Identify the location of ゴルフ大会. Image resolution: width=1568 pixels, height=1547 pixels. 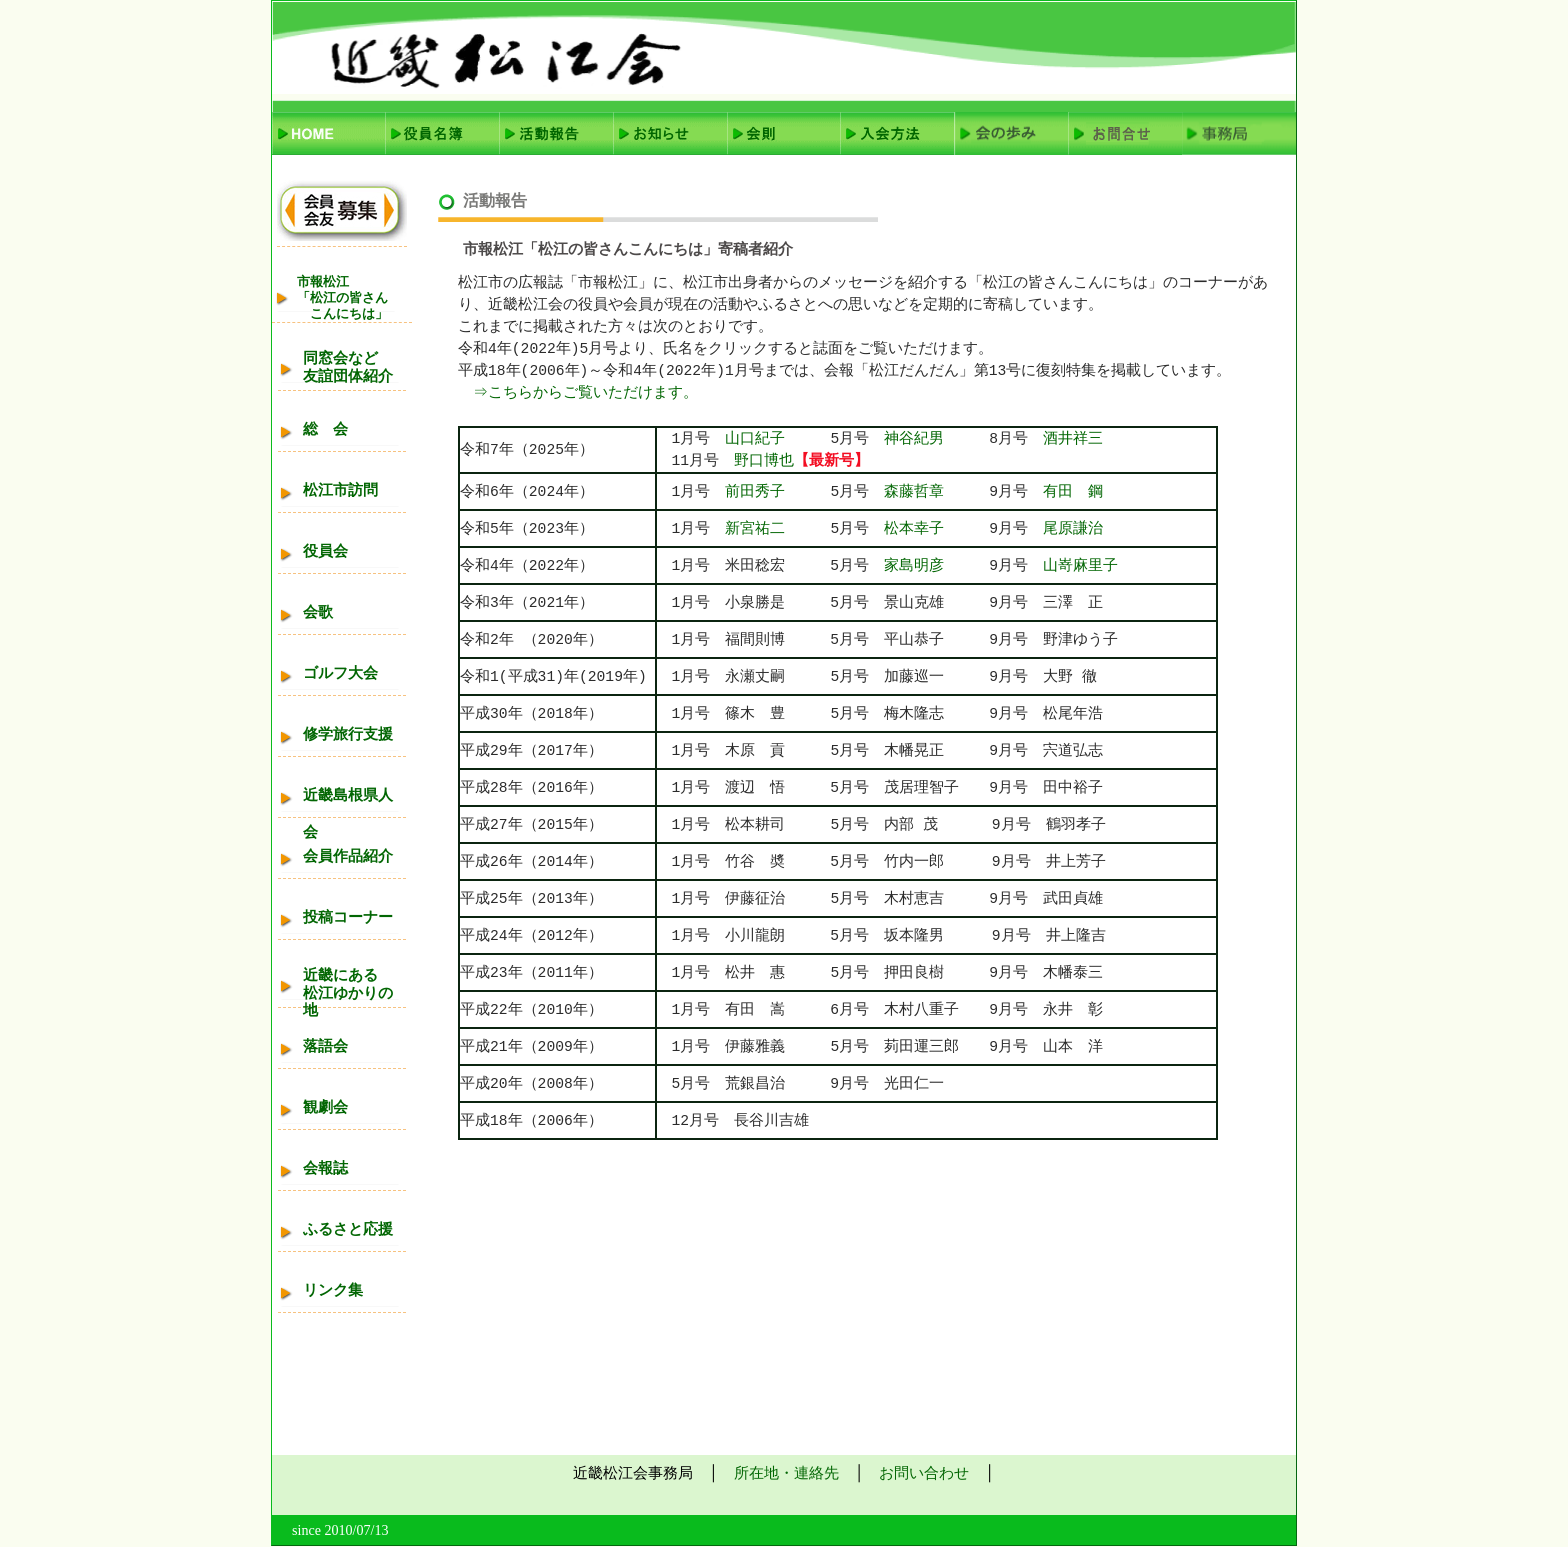
(340, 673).